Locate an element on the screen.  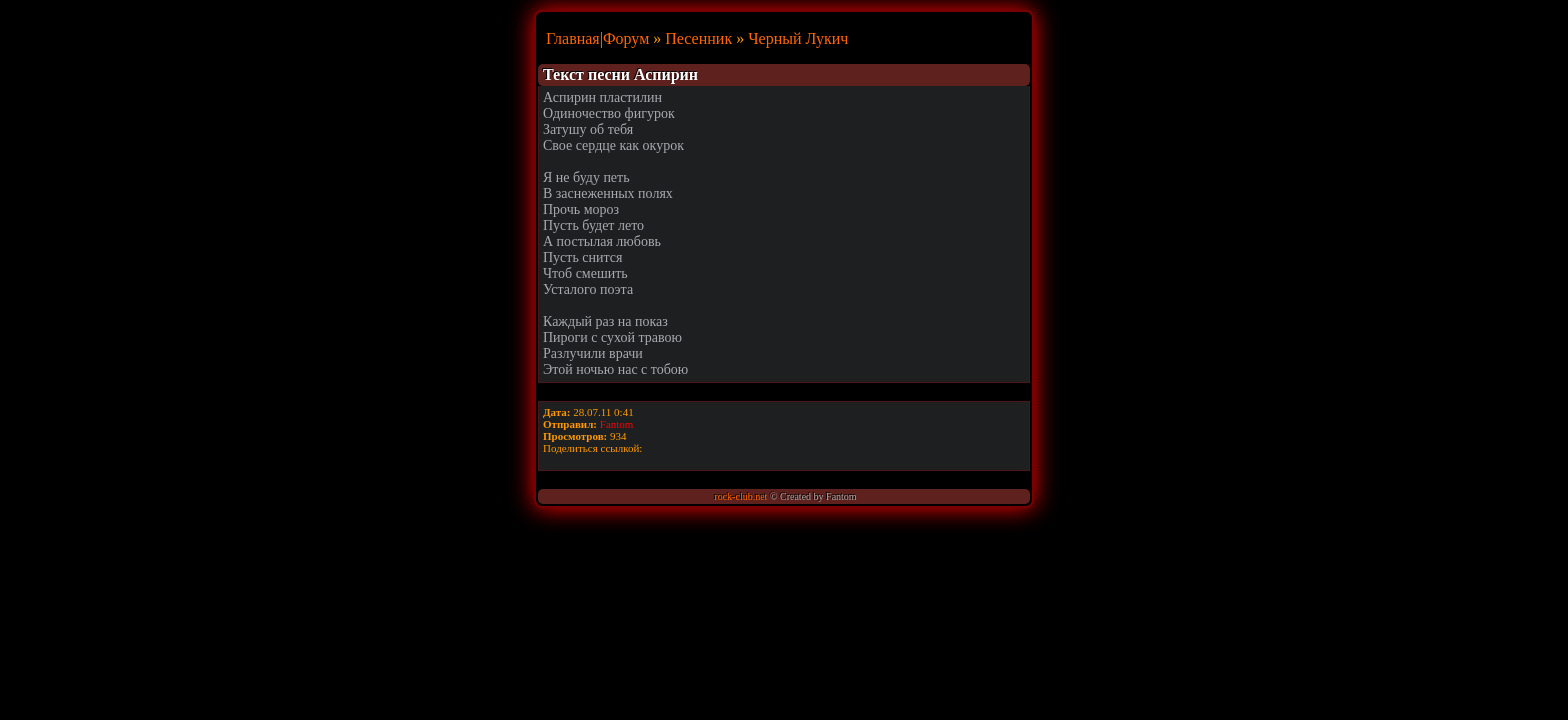
Форум is located at coordinates (626, 38).